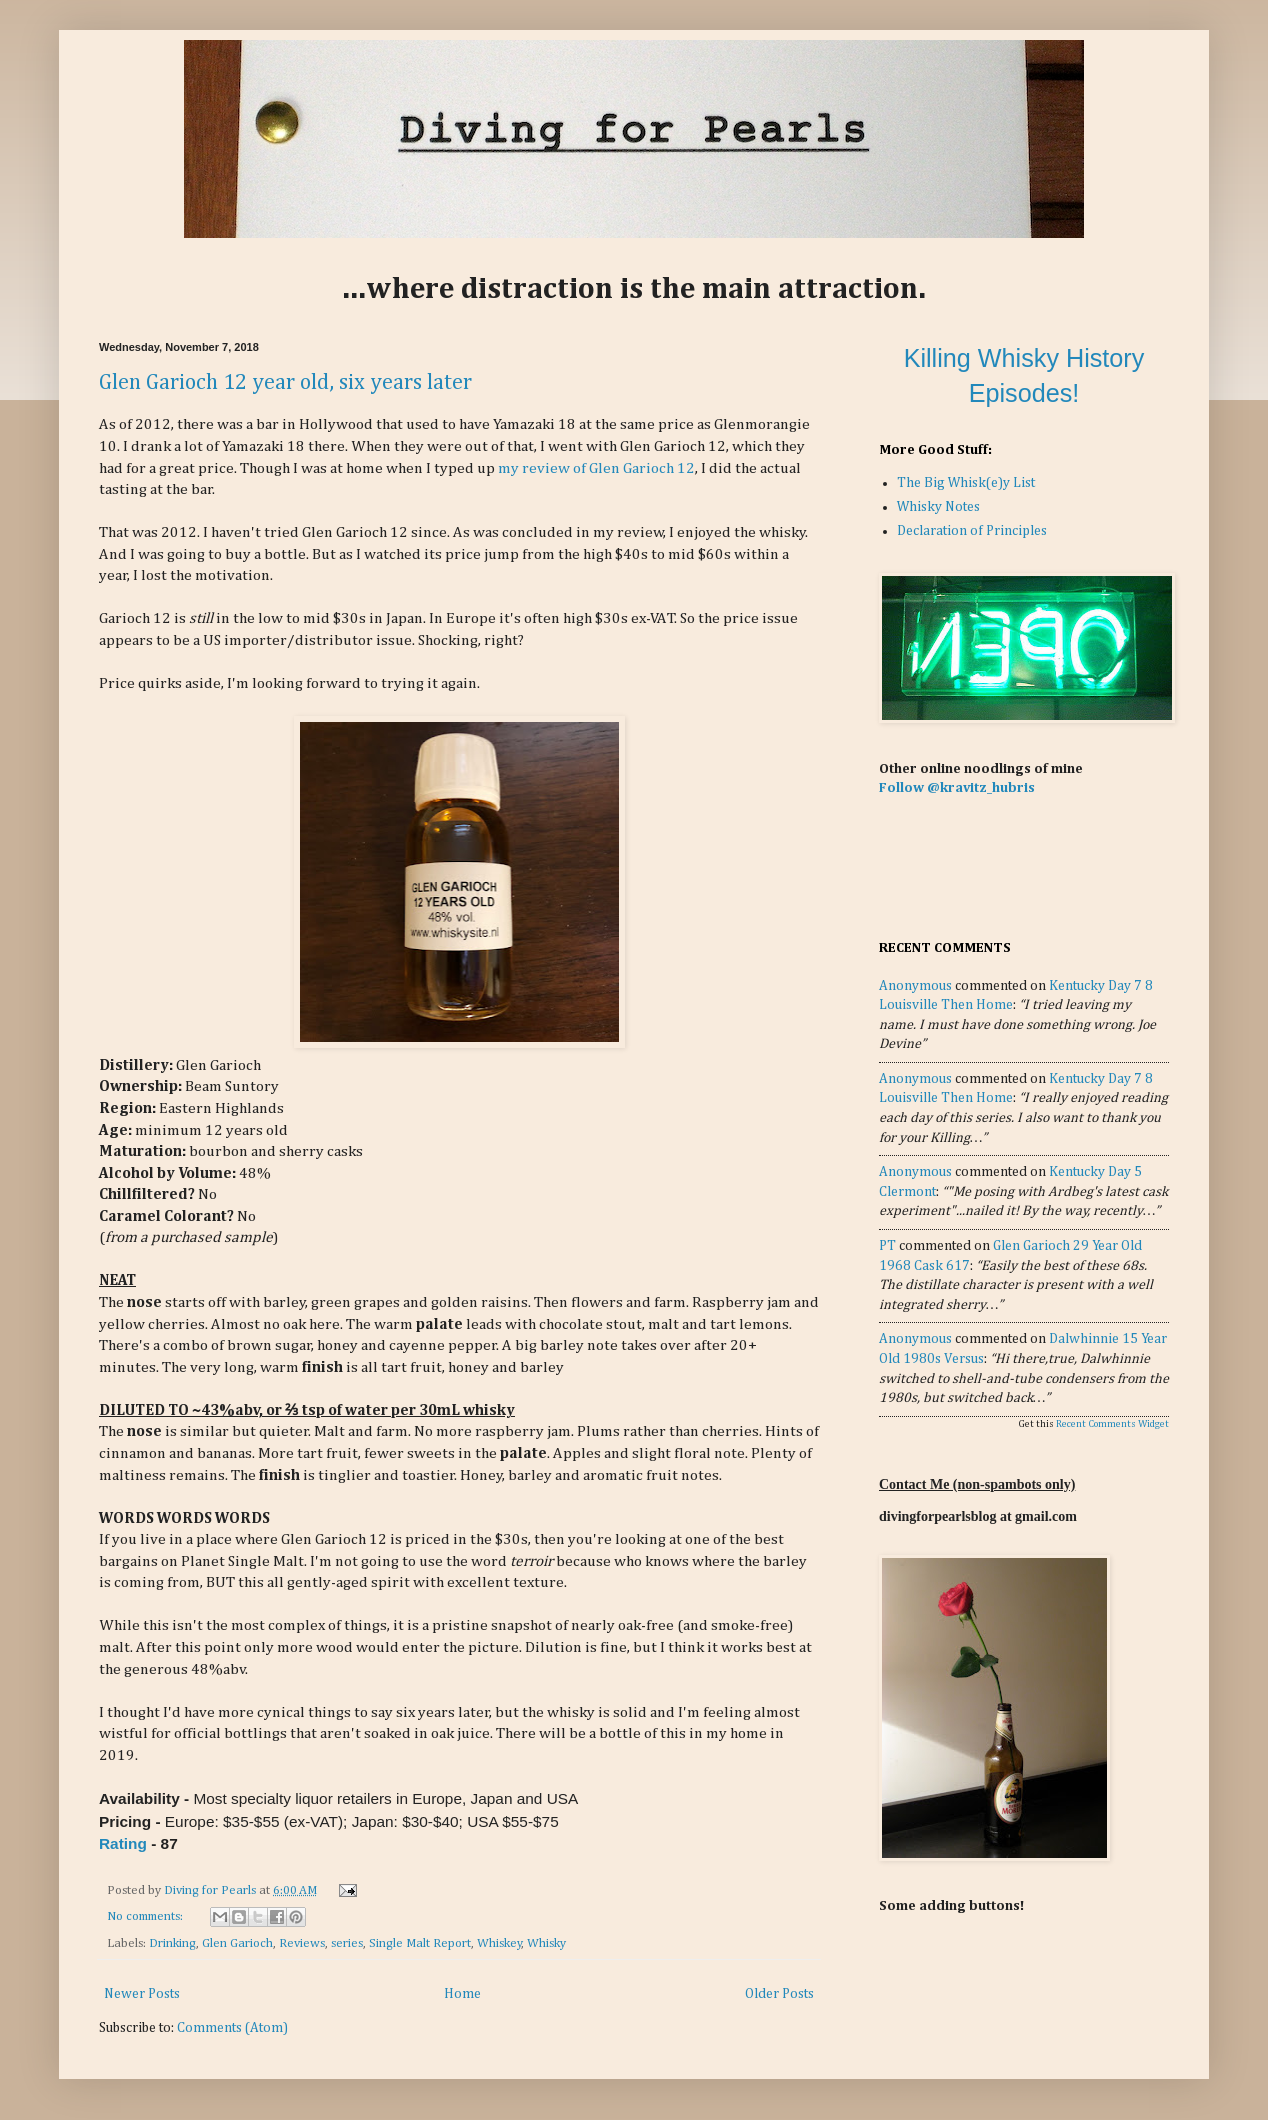  I want to click on my review of Glen Garioch 12, so click(596, 468).